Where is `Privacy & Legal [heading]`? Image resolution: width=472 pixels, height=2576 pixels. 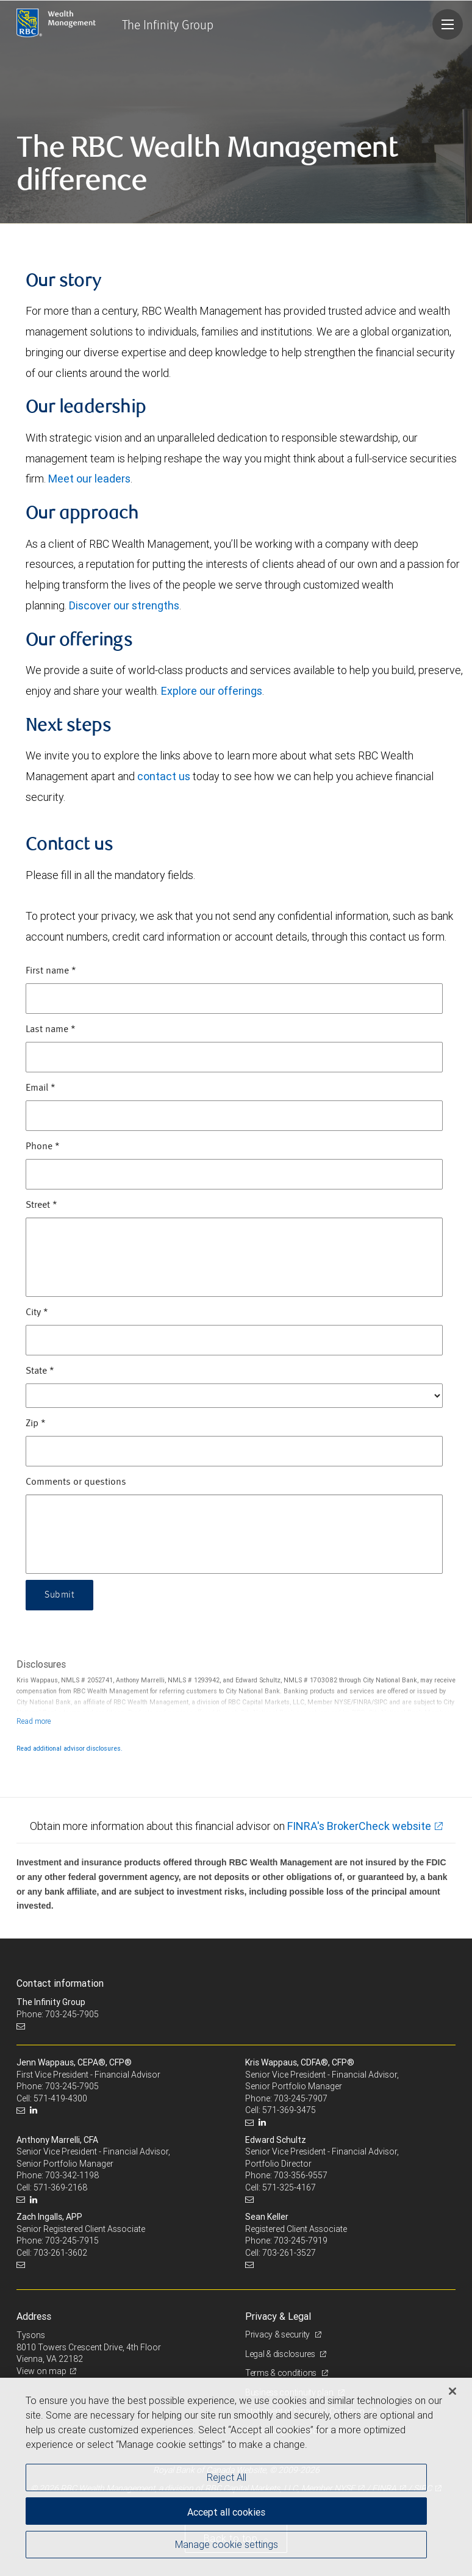 Privacy & Legal [heading] is located at coordinates (278, 2316).